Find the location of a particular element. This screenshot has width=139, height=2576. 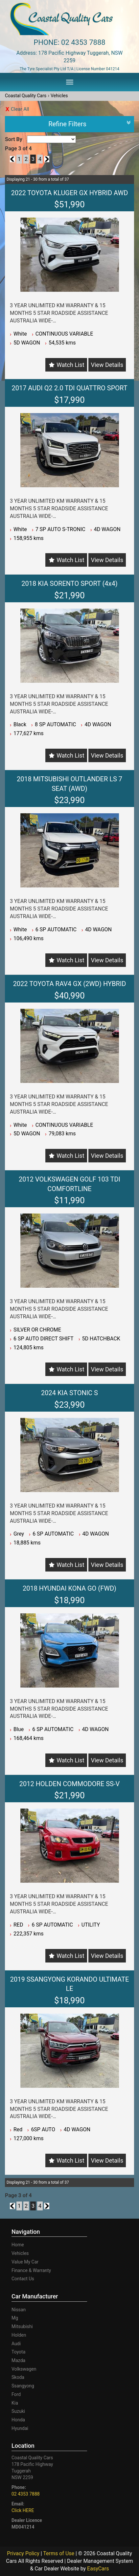

2024 KIA STONIC S is located at coordinates (69, 1393).